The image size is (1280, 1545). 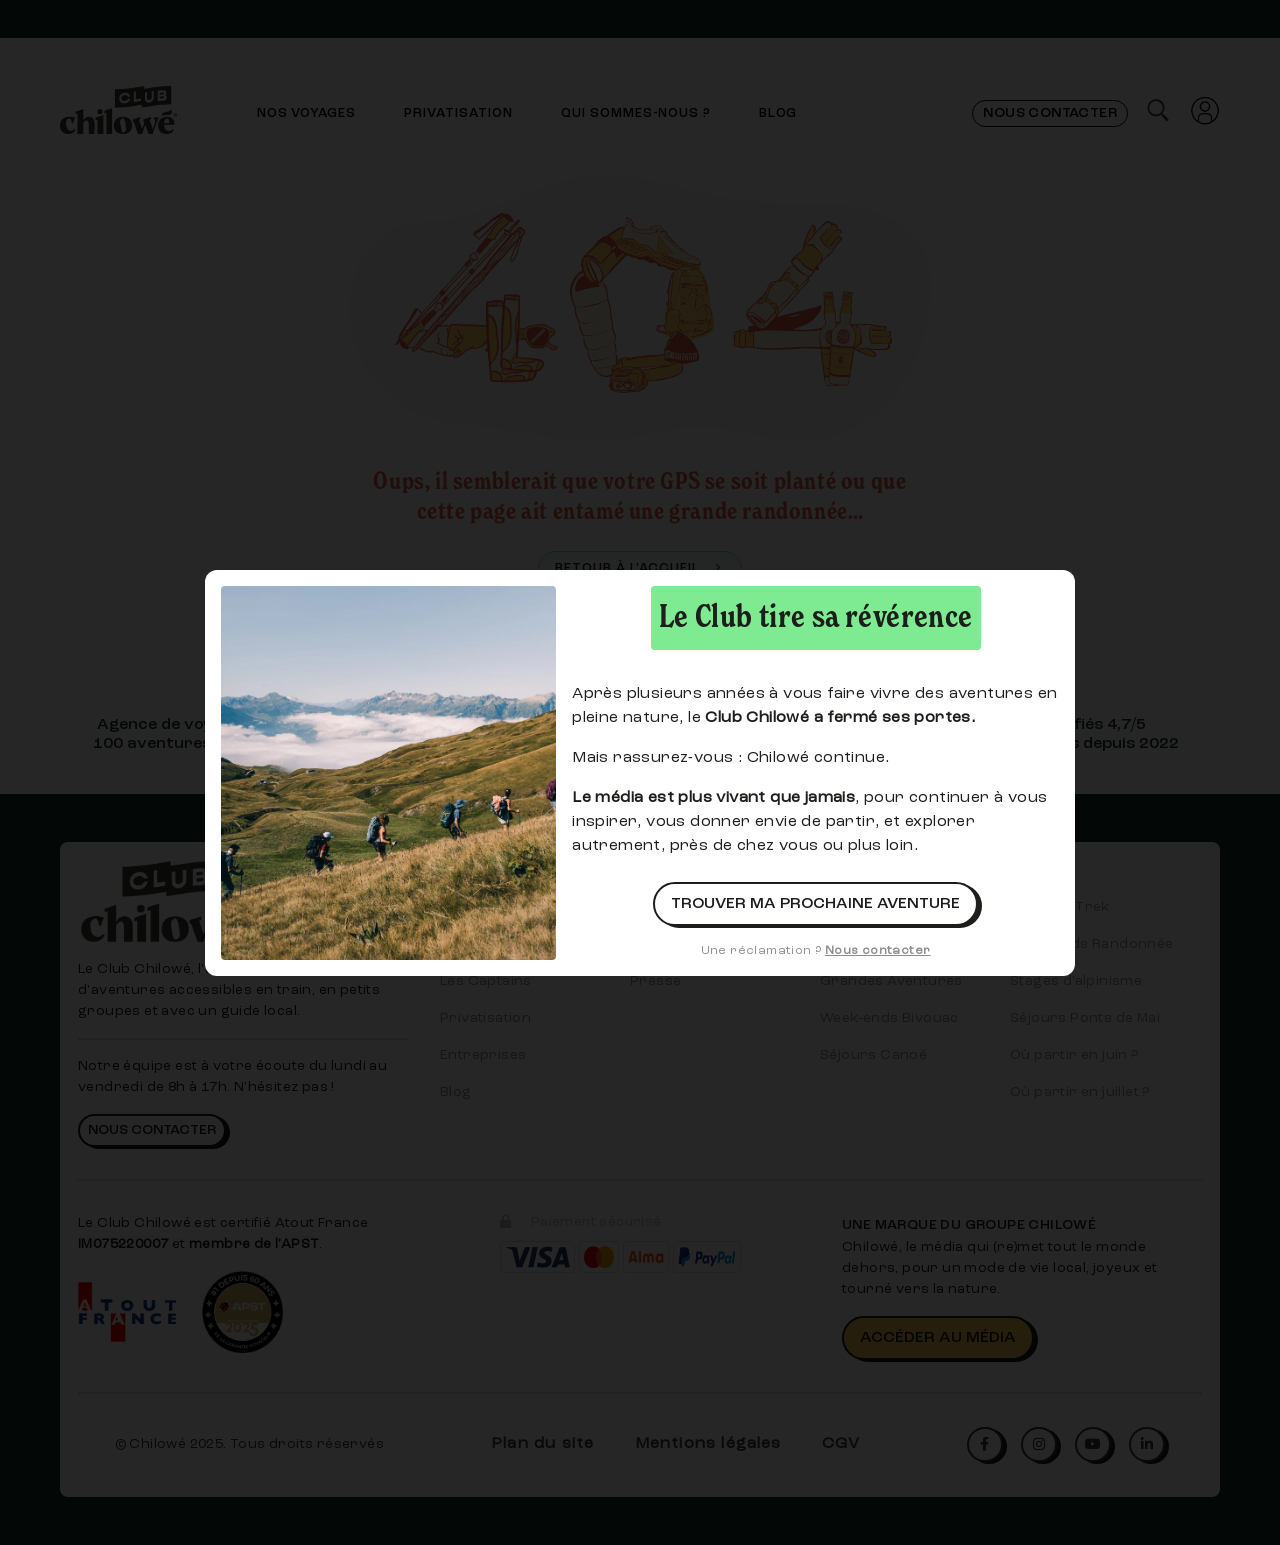 I want to click on Trouver ma prochaine aventure, so click(x=815, y=904).